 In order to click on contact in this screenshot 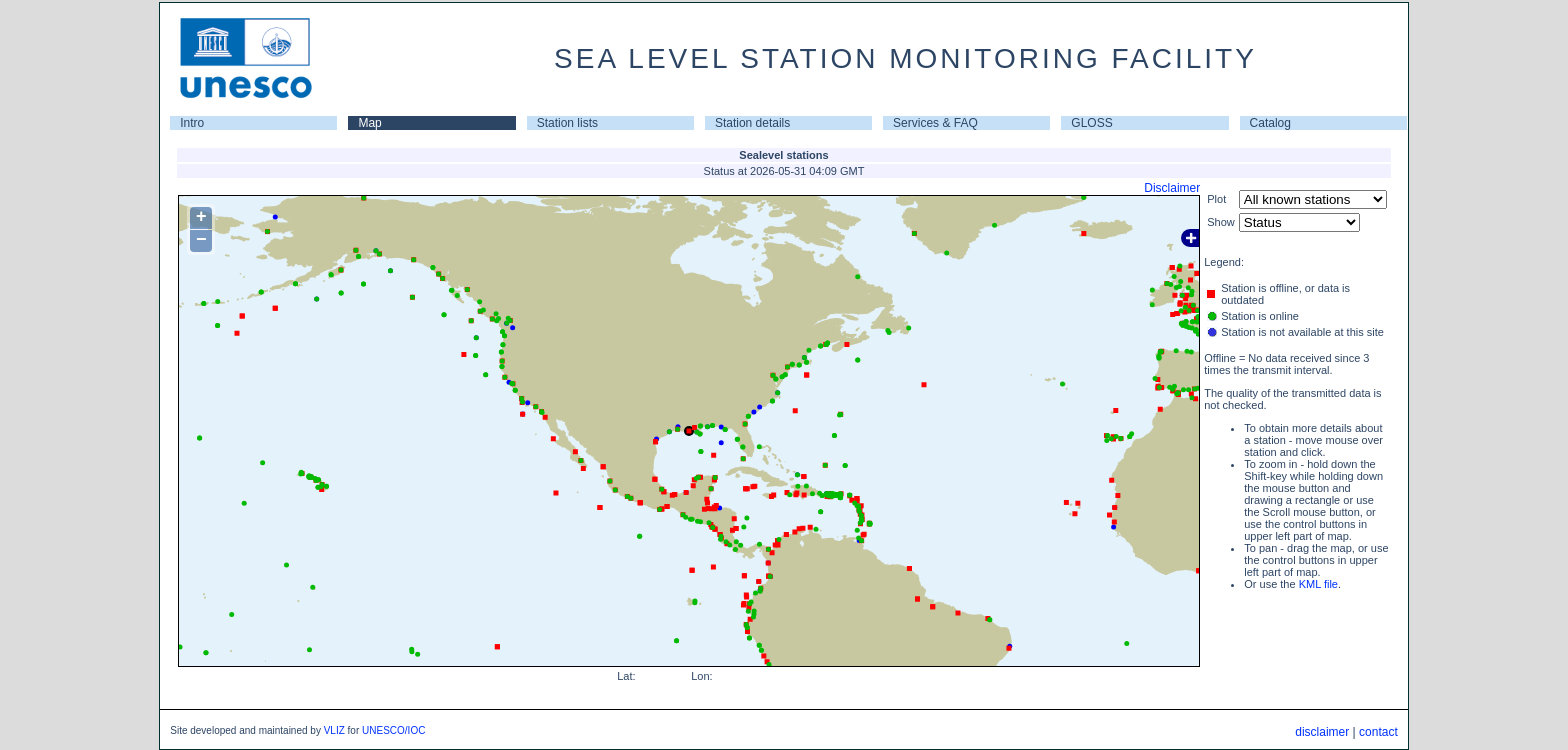, I will do `click(1378, 732)`.